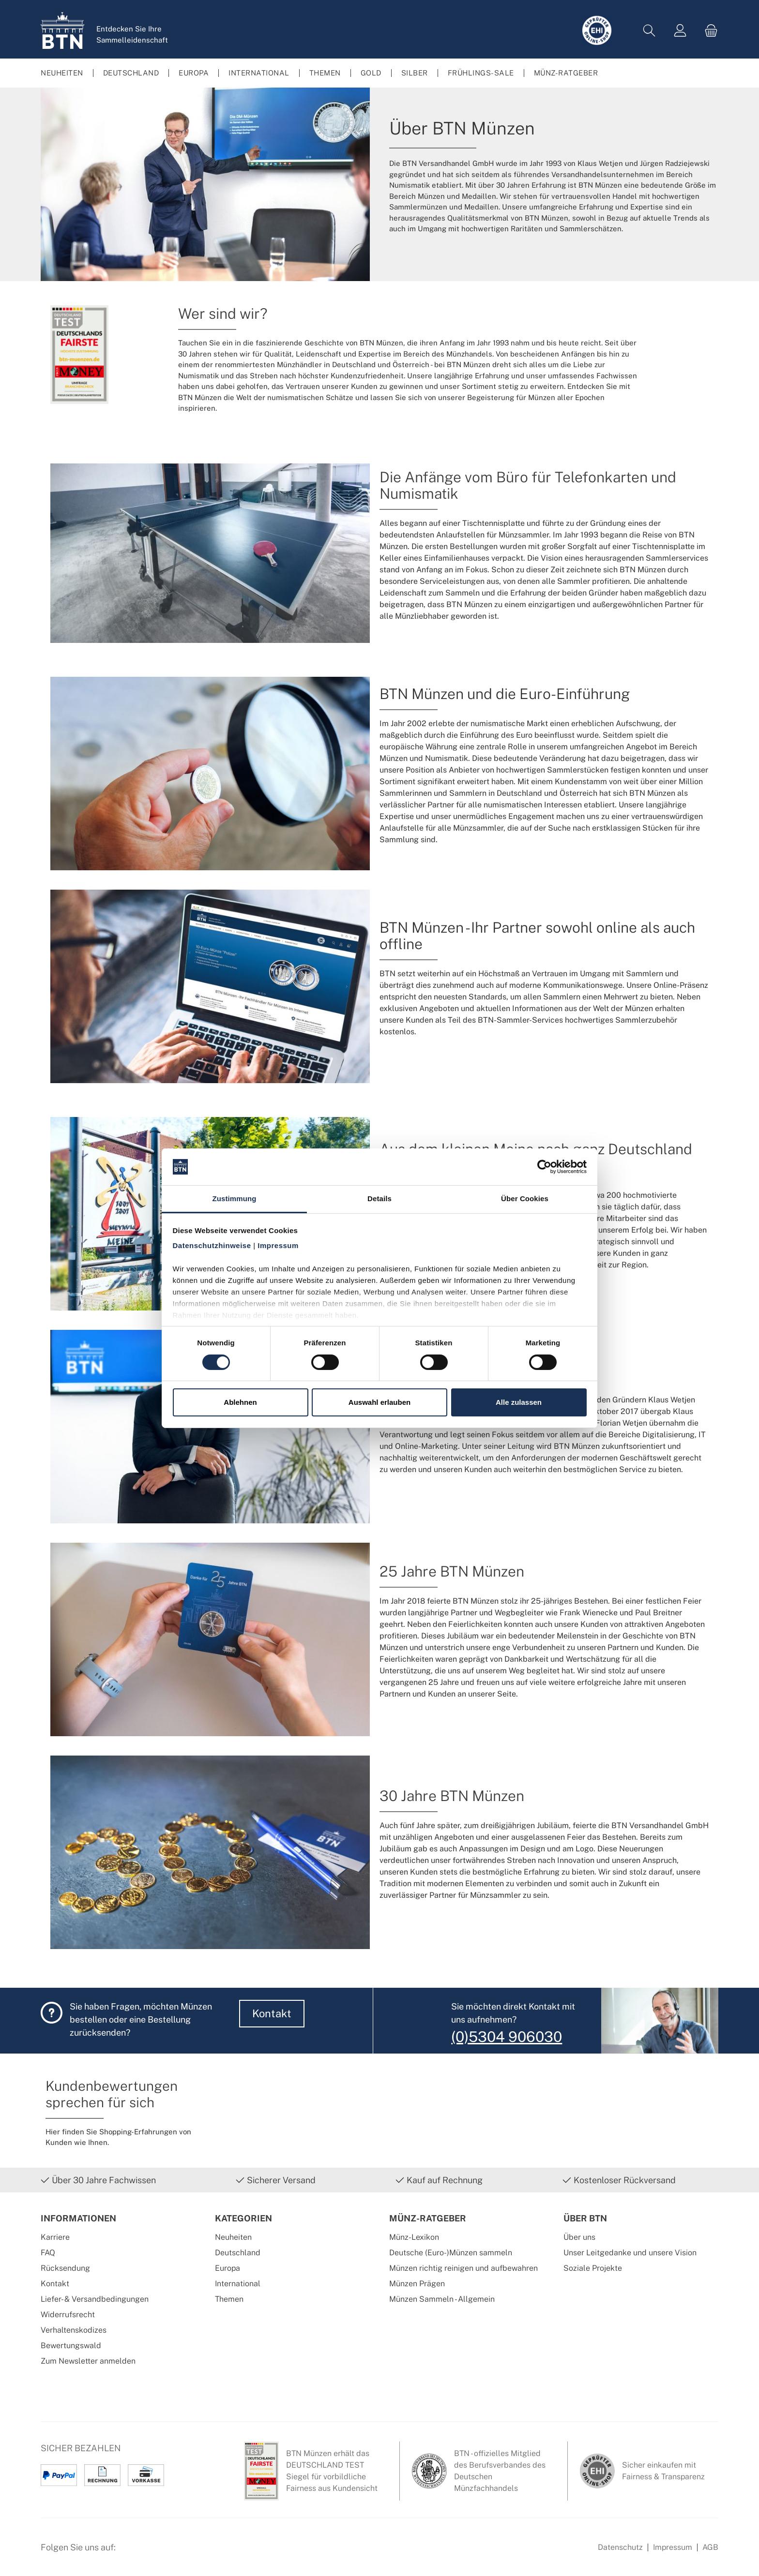 Image resolution: width=759 pixels, height=2576 pixels. What do you see at coordinates (48, 2252) in the screenshot?
I see `FAQ` at bounding box center [48, 2252].